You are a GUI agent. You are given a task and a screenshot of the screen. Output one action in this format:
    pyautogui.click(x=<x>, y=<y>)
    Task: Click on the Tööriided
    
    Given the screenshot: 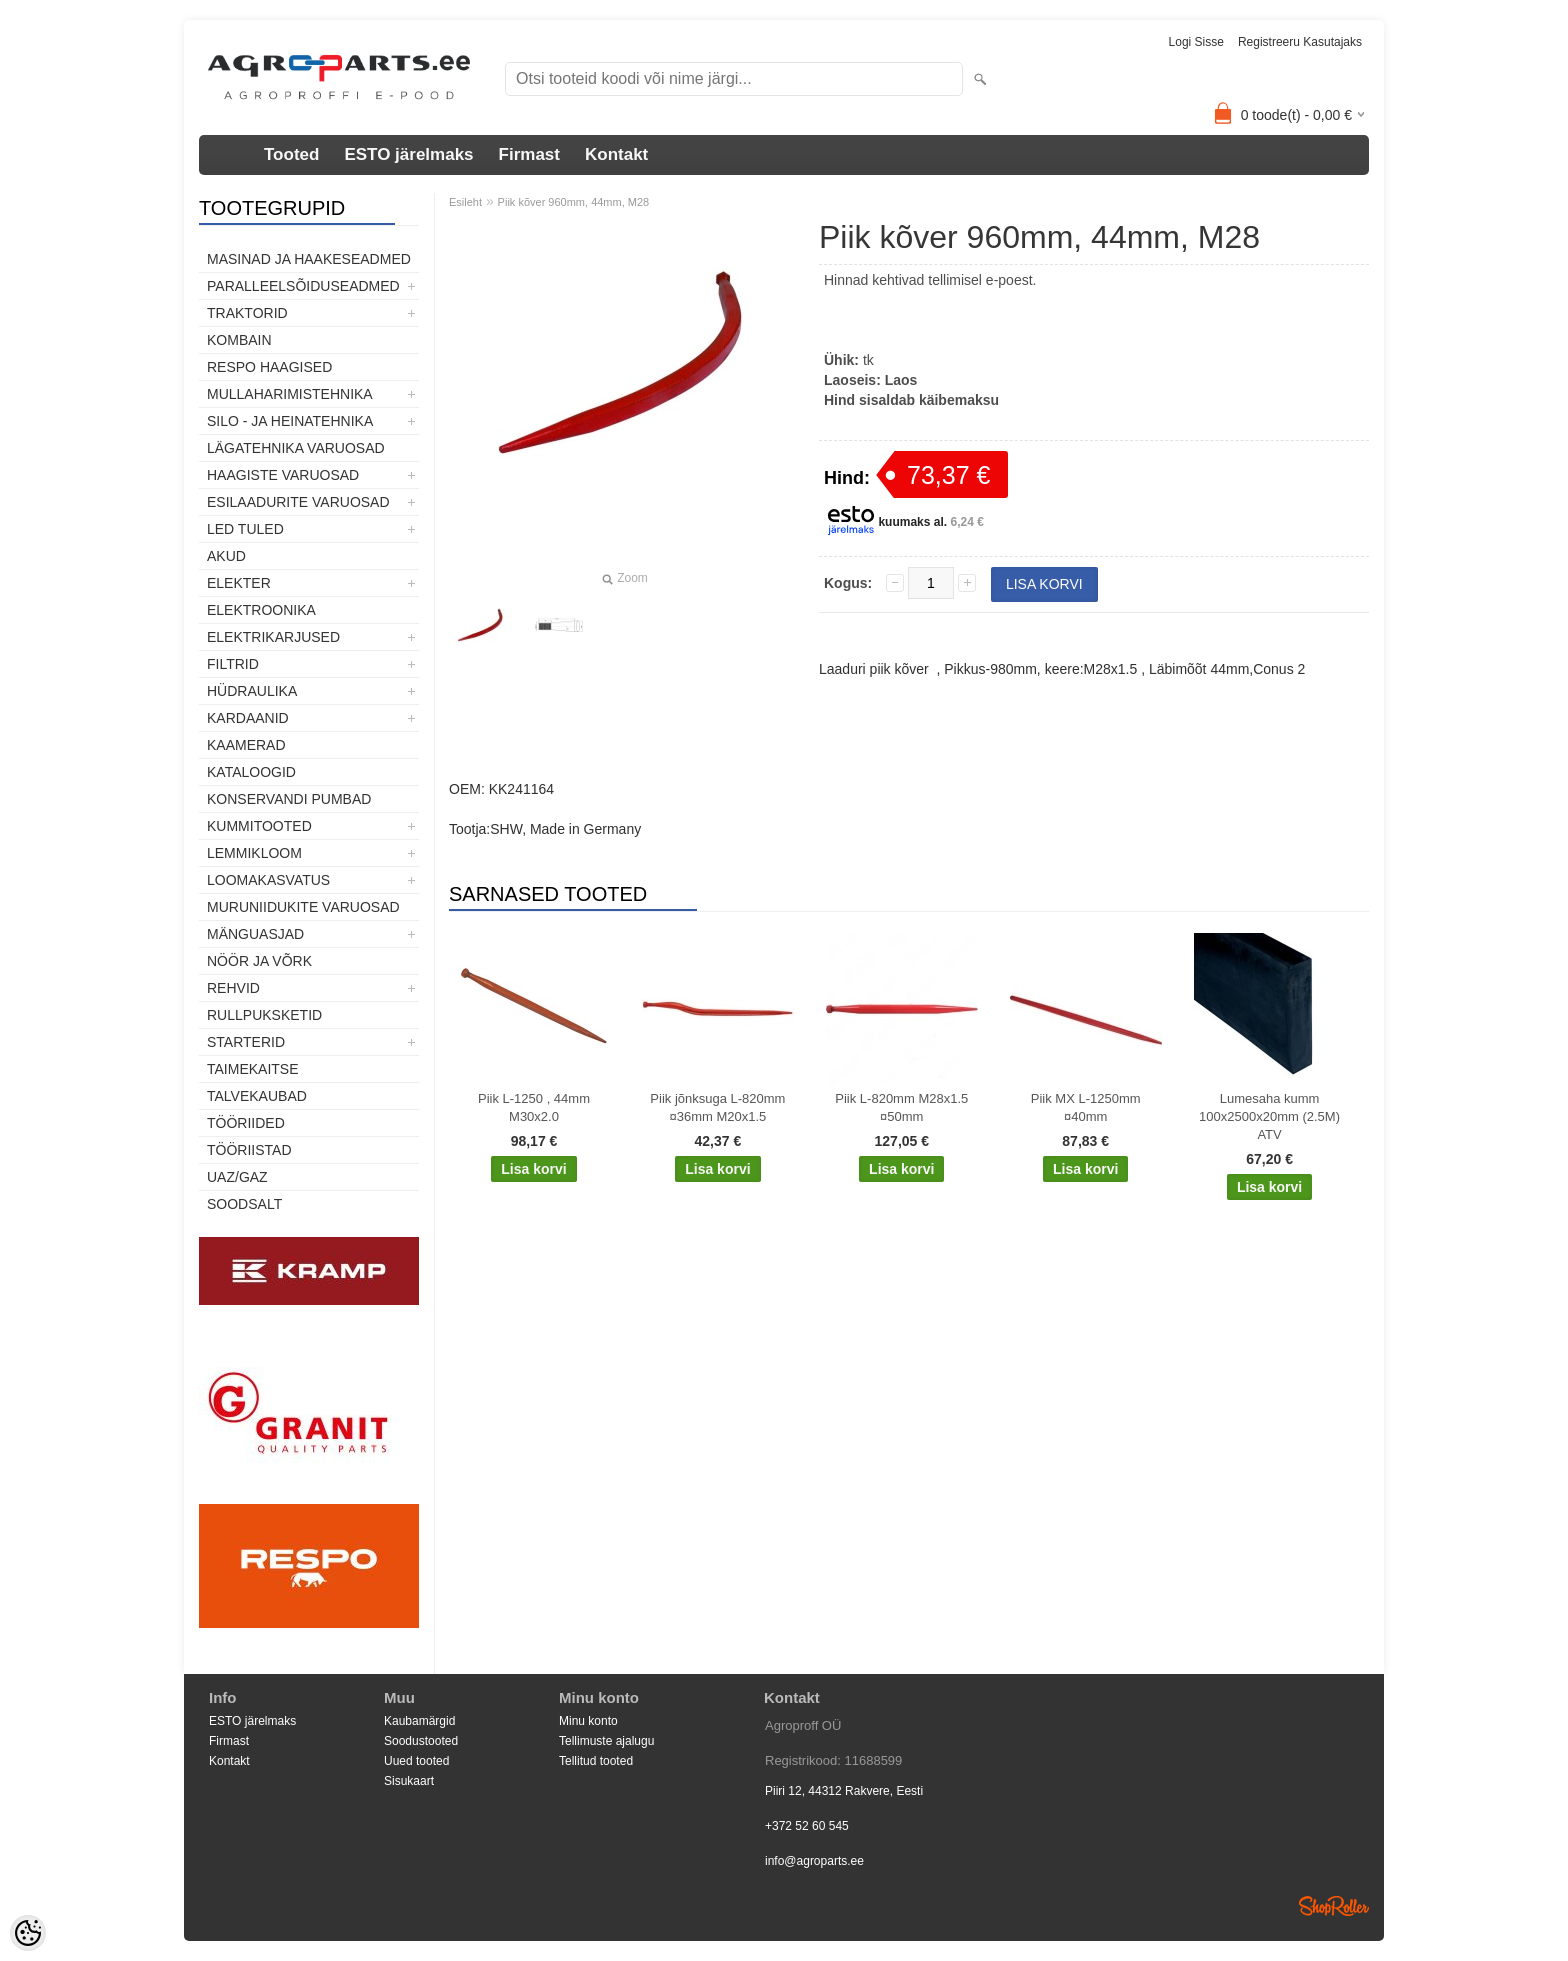 What is the action you would take?
    pyautogui.click(x=246, y=1123)
    